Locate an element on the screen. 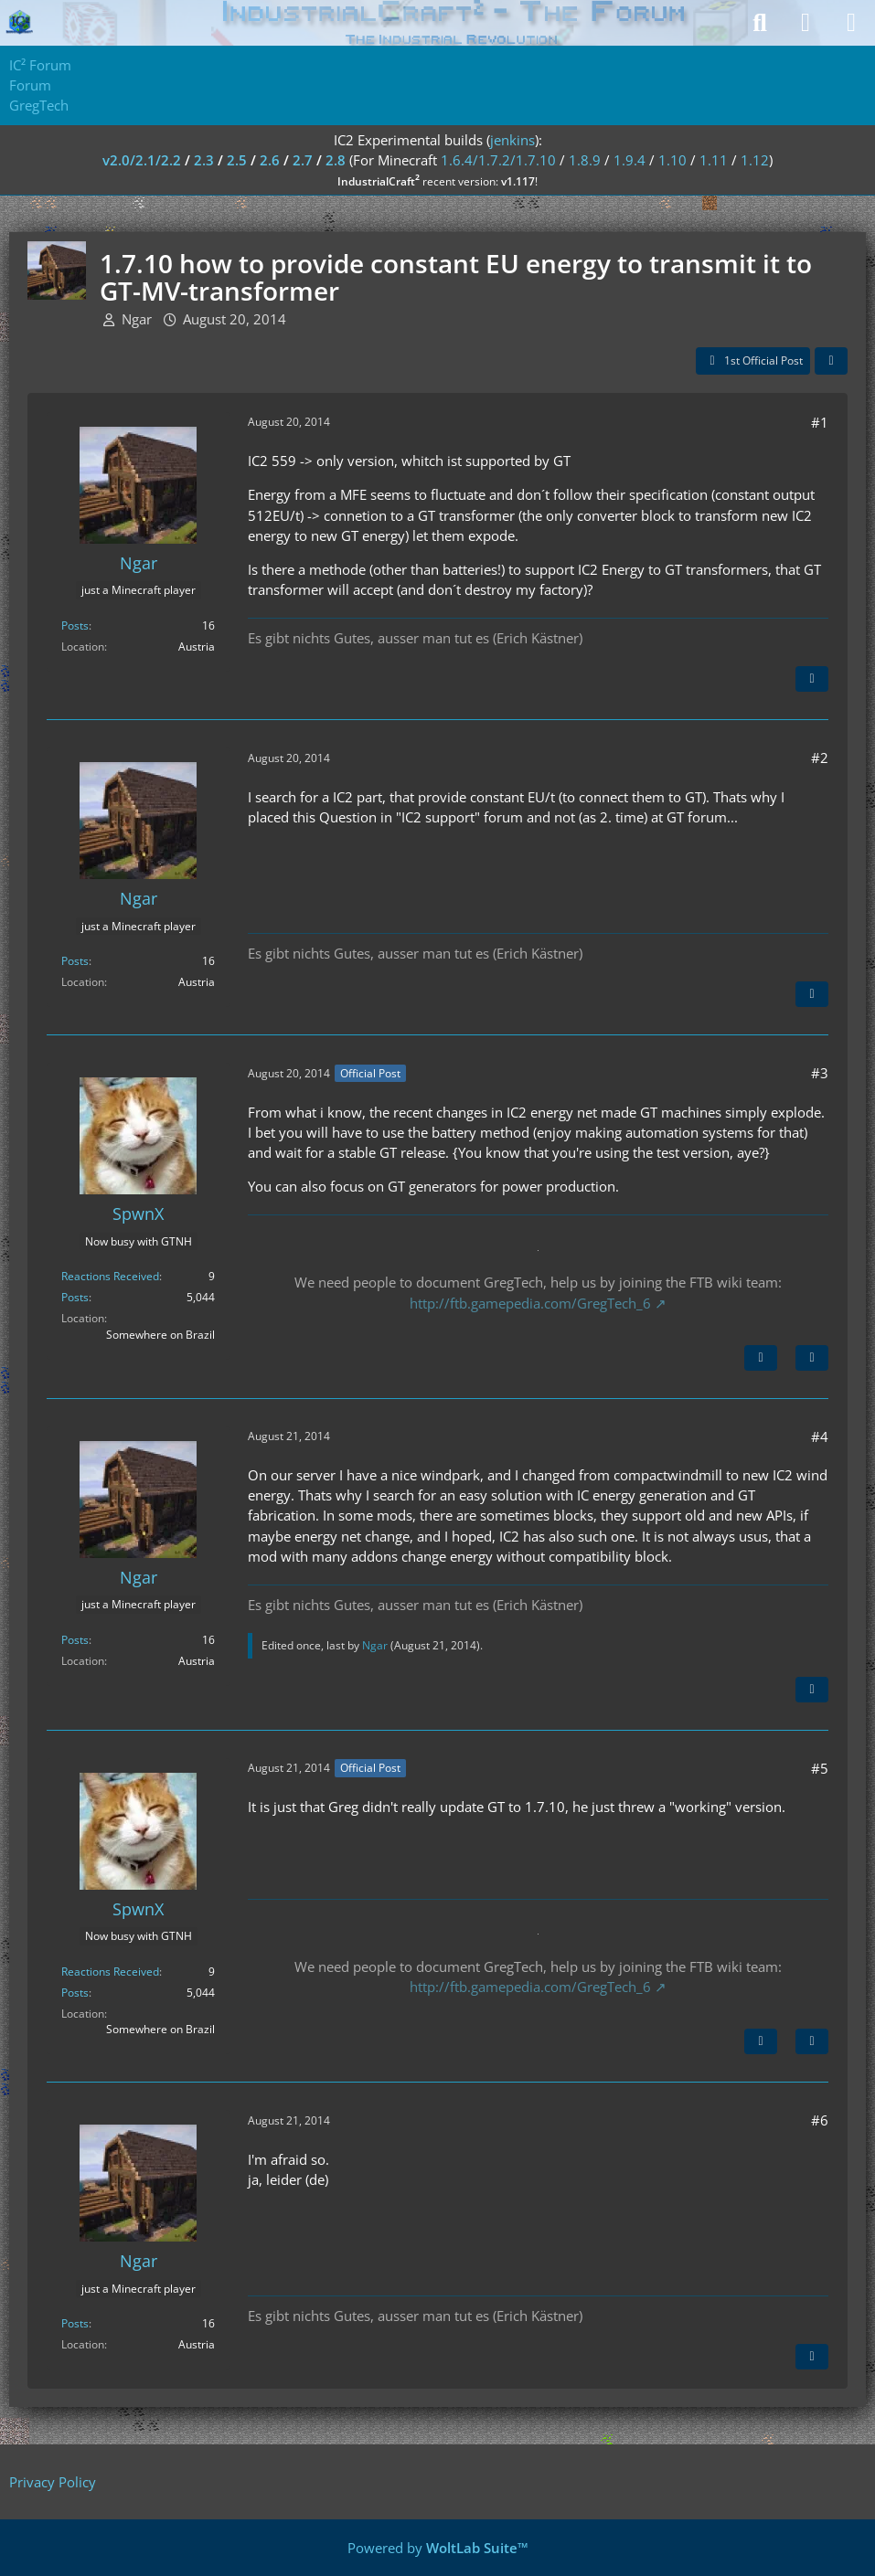 Image resolution: width=875 pixels, height=2576 pixels. [Quote] is located at coordinates (811, 679).